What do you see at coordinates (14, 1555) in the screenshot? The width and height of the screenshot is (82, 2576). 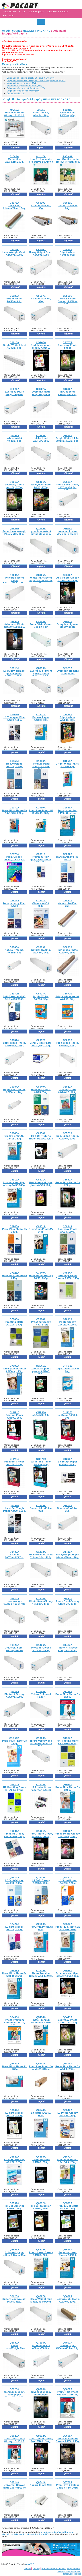 I see `Q1406ACoated 1067mm/45,7m, 95g.` at bounding box center [14, 1555].